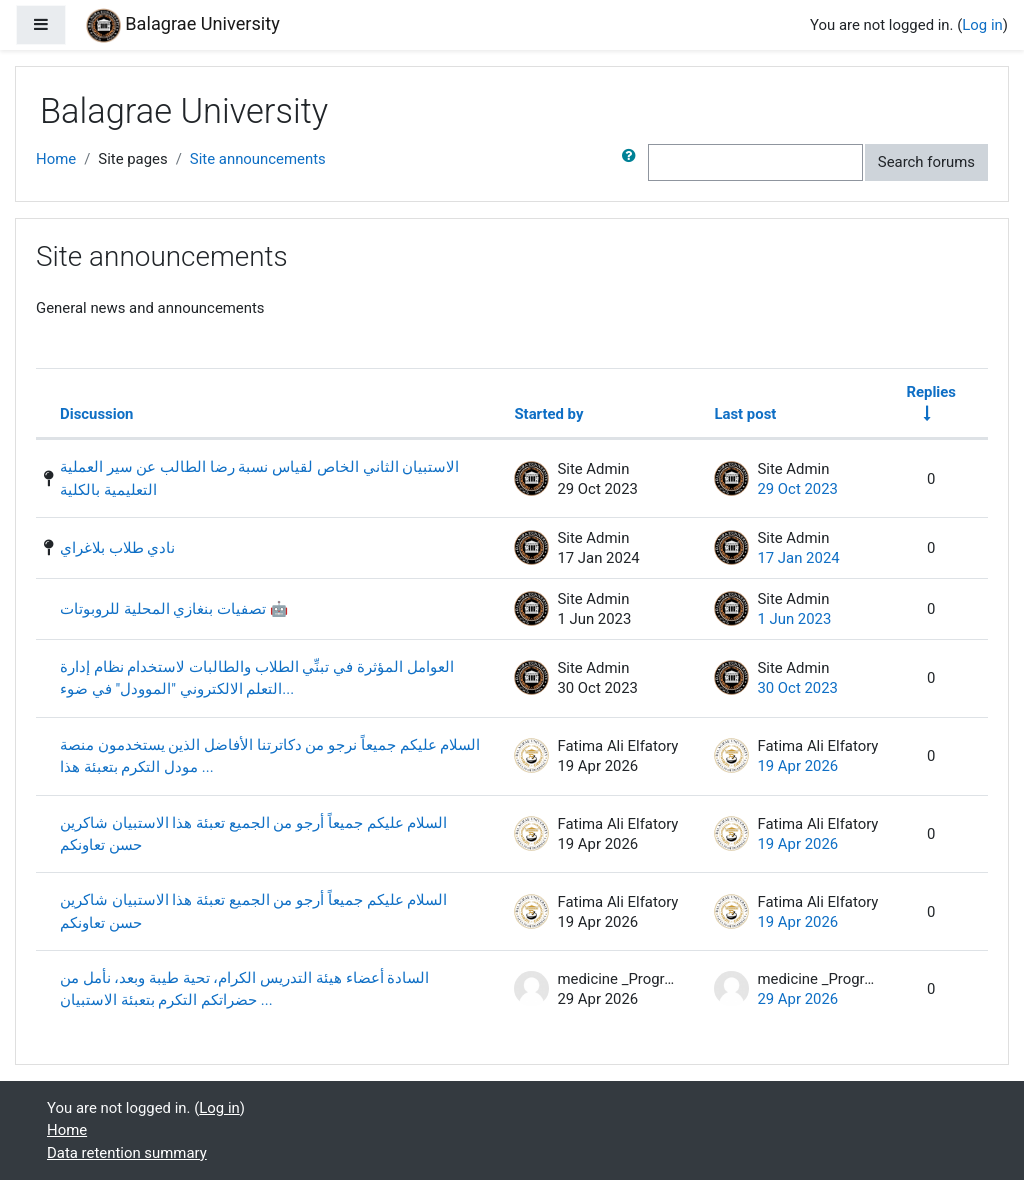  I want to click on Discussion [Sort by discussion name in descending order], so click(96, 414).